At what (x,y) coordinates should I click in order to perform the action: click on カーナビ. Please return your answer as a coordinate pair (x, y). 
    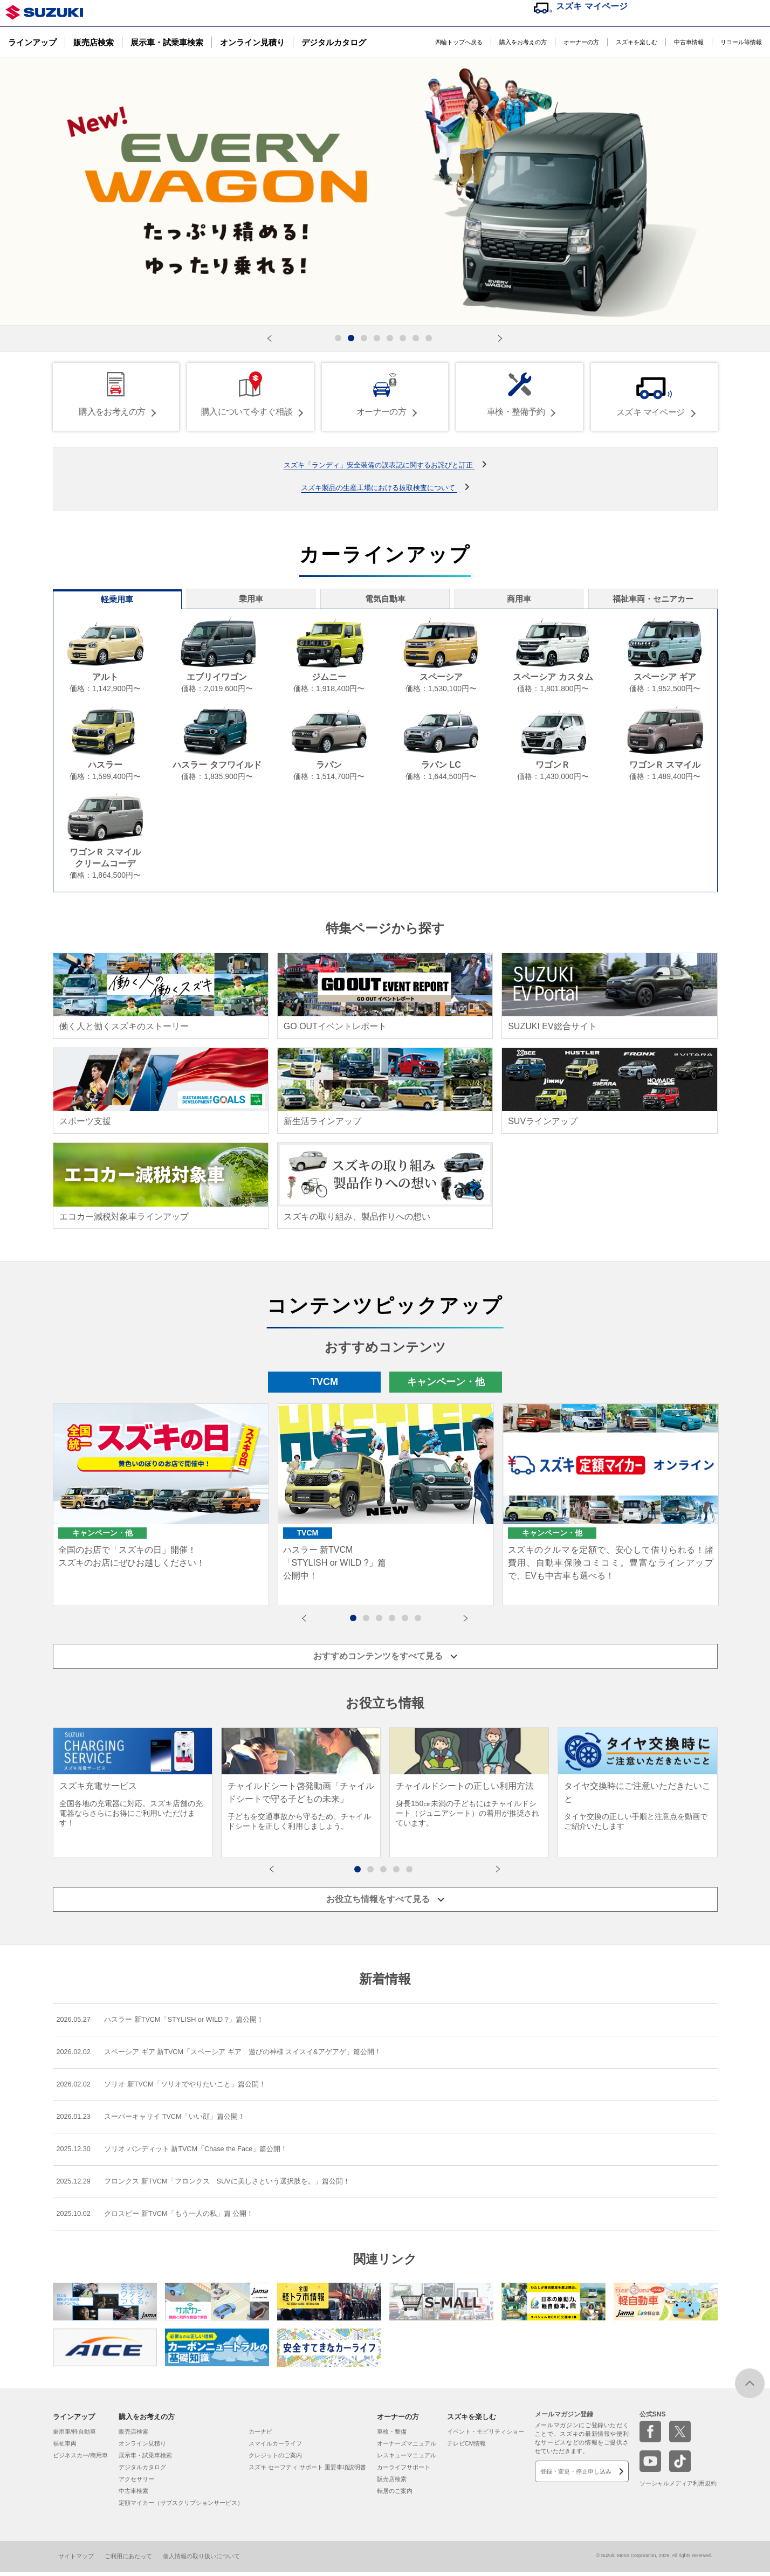
    Looking at the image, I should click on (260, 2436).